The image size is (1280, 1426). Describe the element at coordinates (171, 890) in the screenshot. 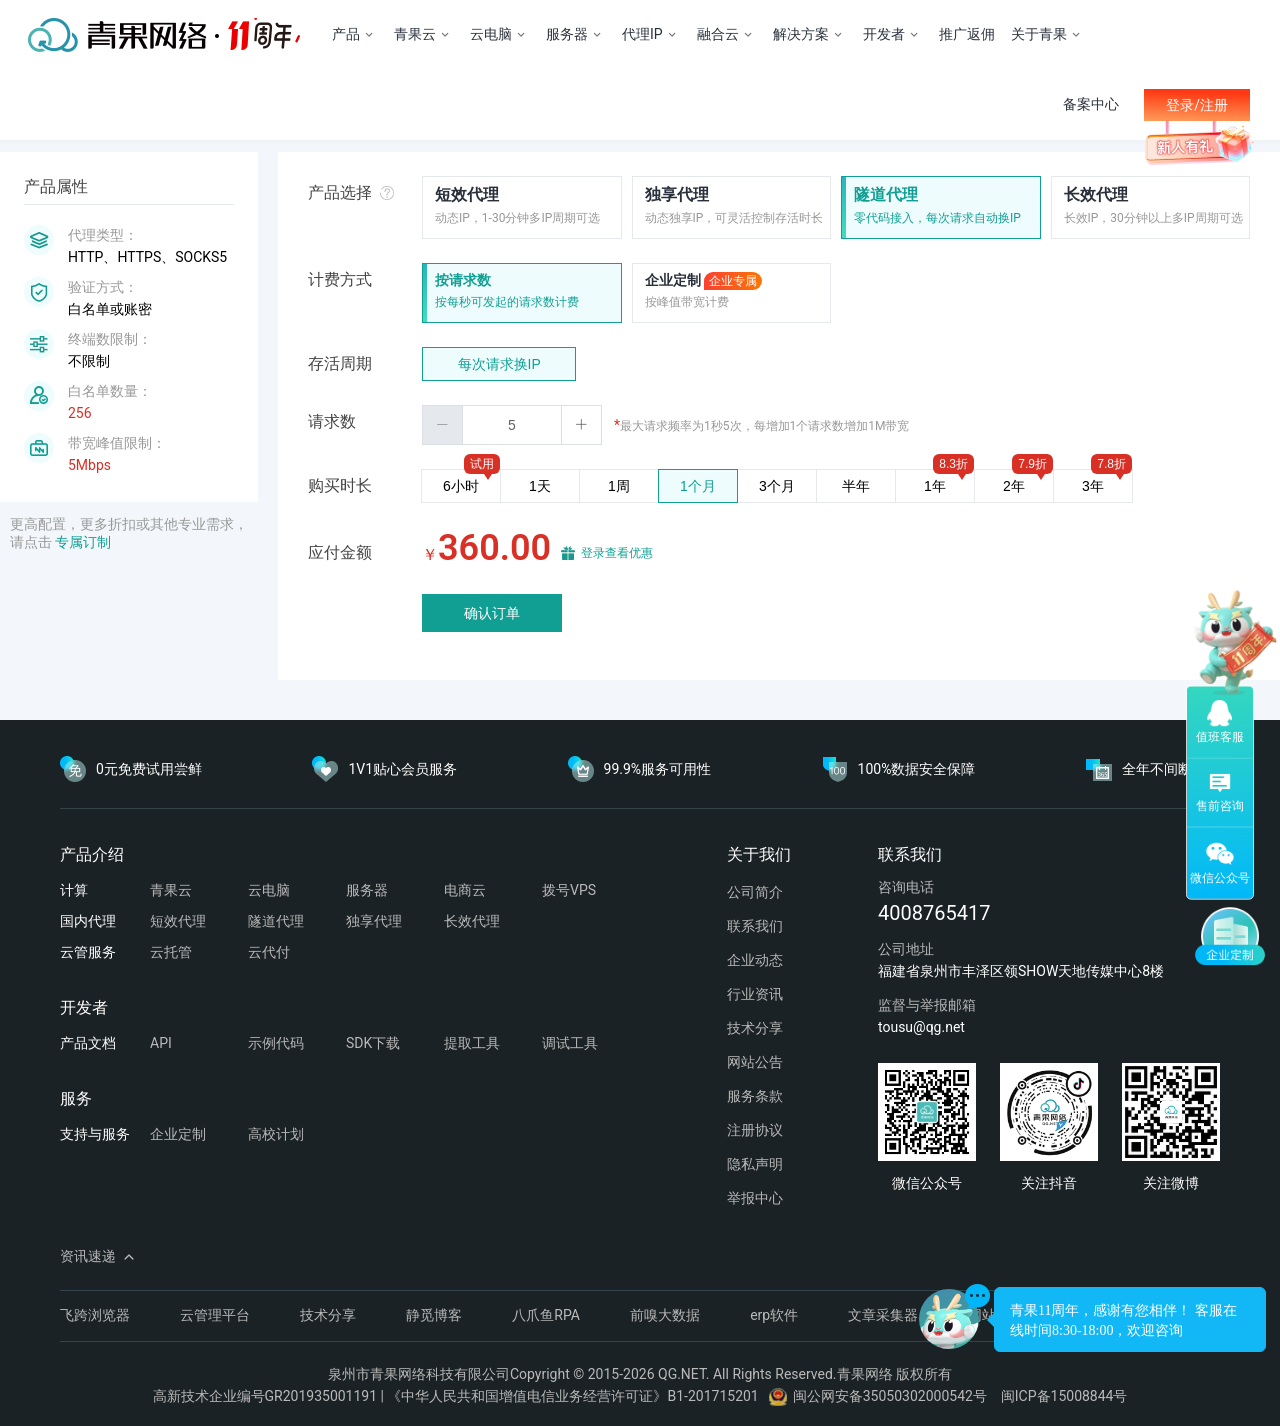

I see `青果云` at that location.